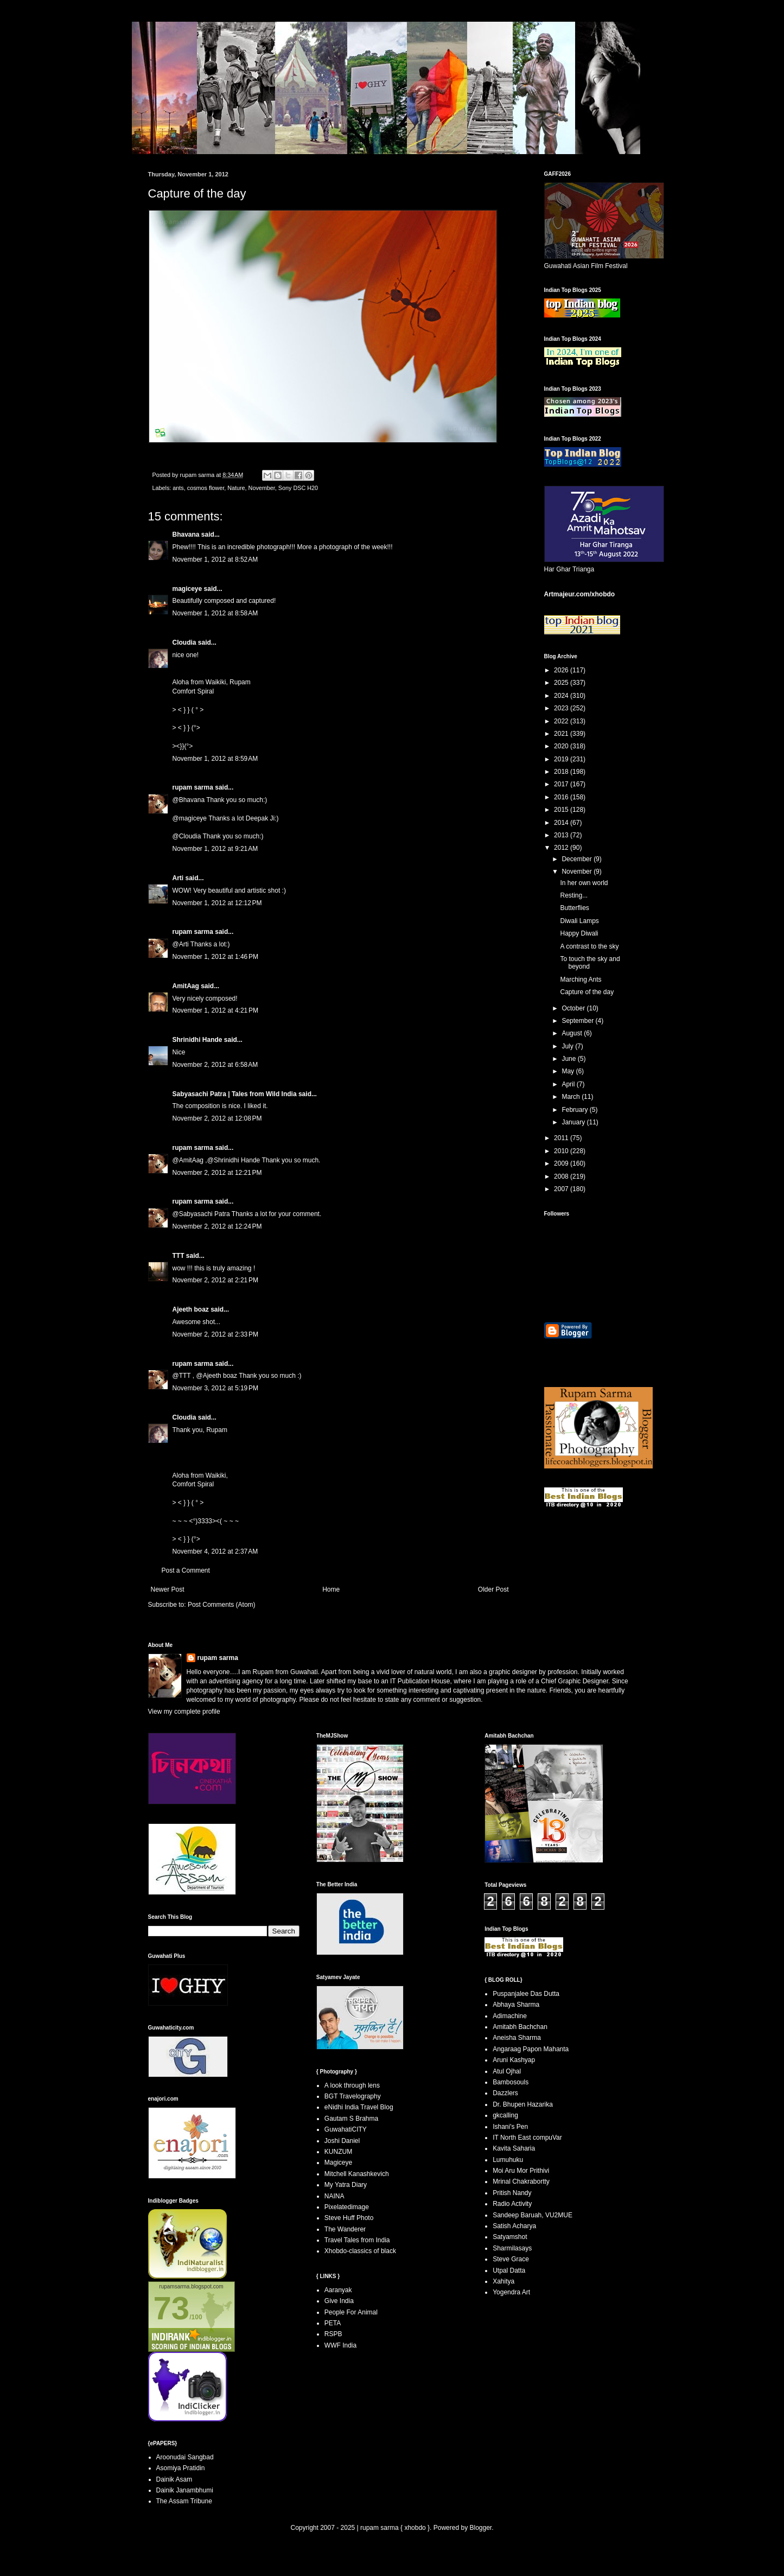 Image resolution: width=784 pixels, height=2576 pixels. What do you see at coordinates (178, 488) in the screenshot?
I see `ants` at bounding box center [178, 488].